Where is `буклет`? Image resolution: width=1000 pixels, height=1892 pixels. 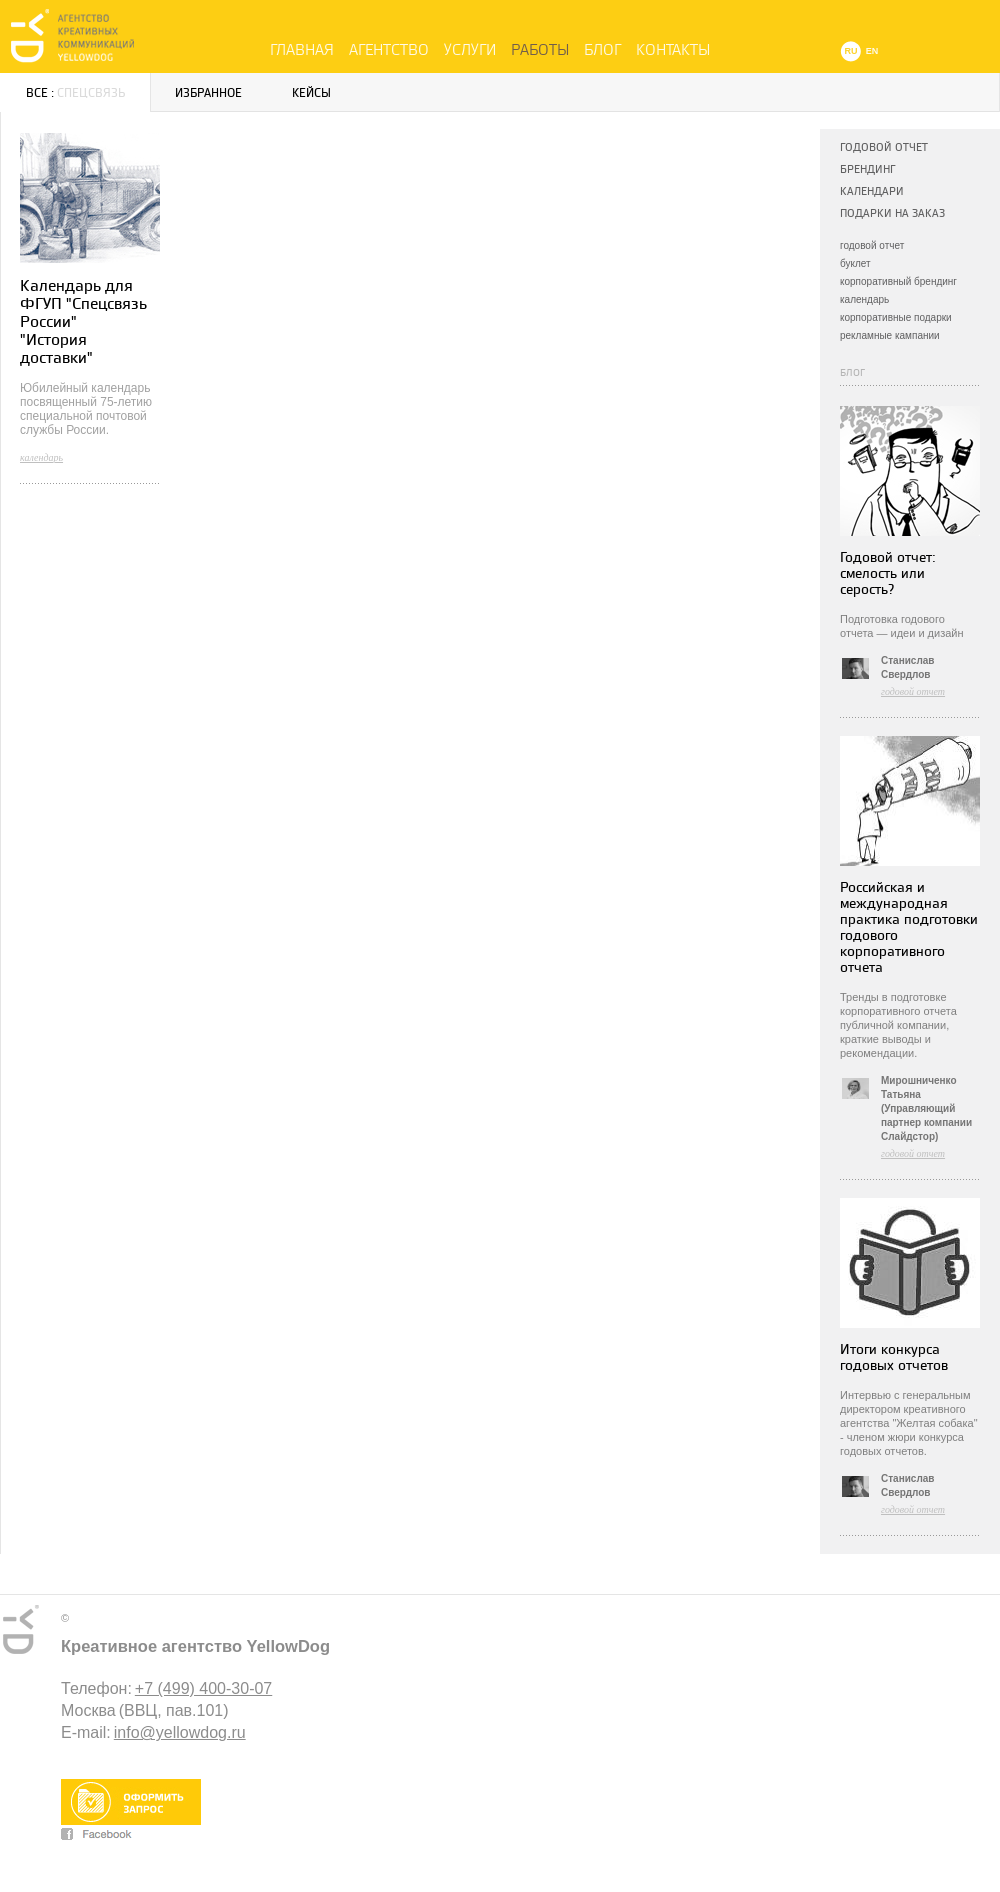 буклет is located at coordinates (855, 263).